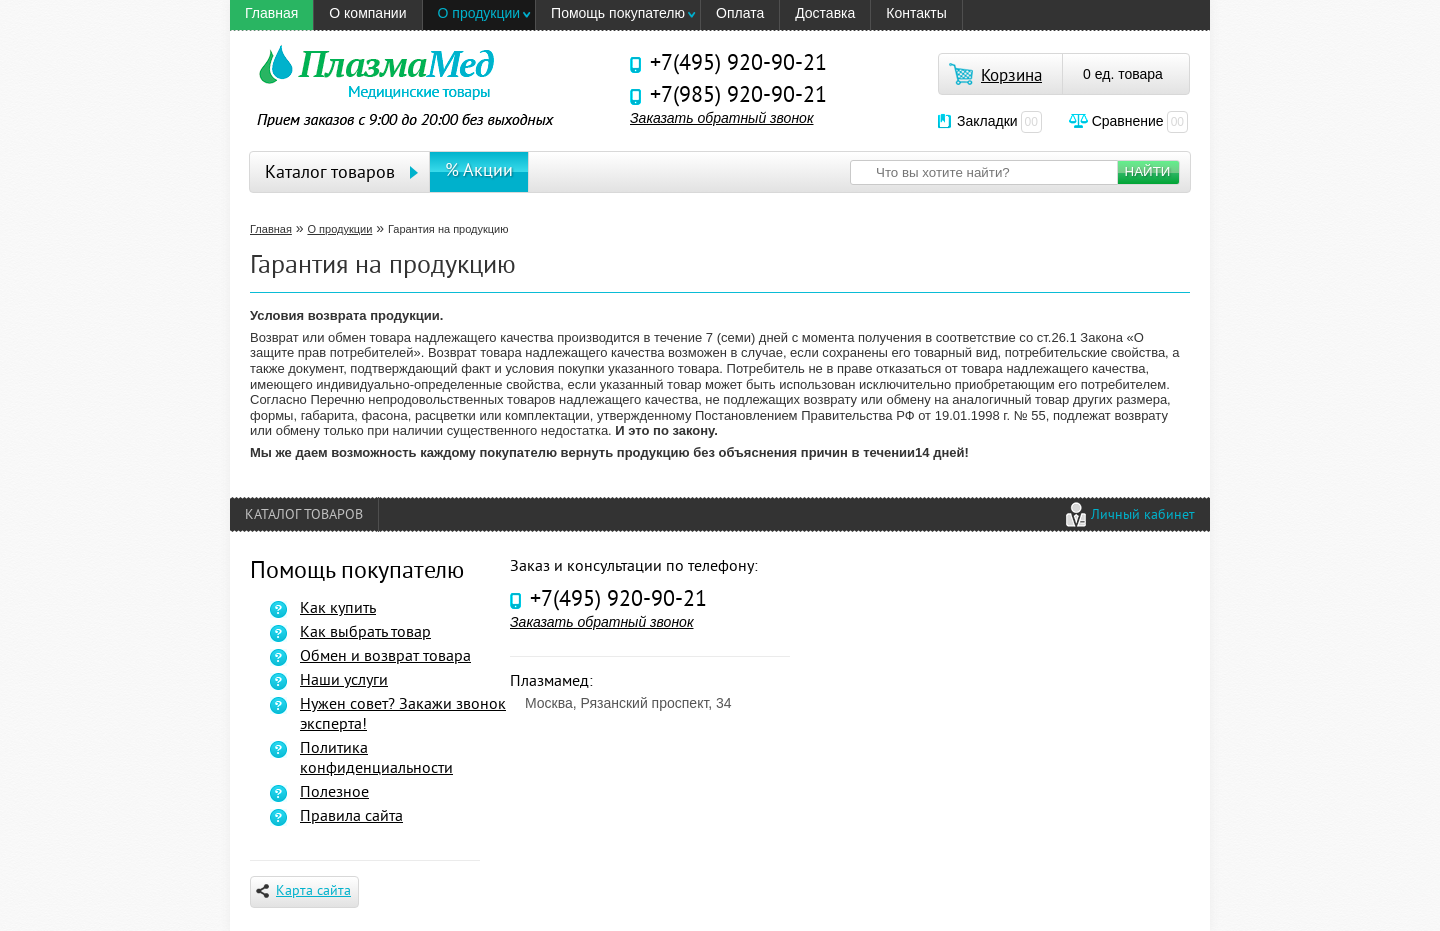 The width and height of the screenshot is (1440, 931). What do you see at coordinates (303, 891) in the screenshot?
I see `Карта сайта` at bounding box center [303, 891].